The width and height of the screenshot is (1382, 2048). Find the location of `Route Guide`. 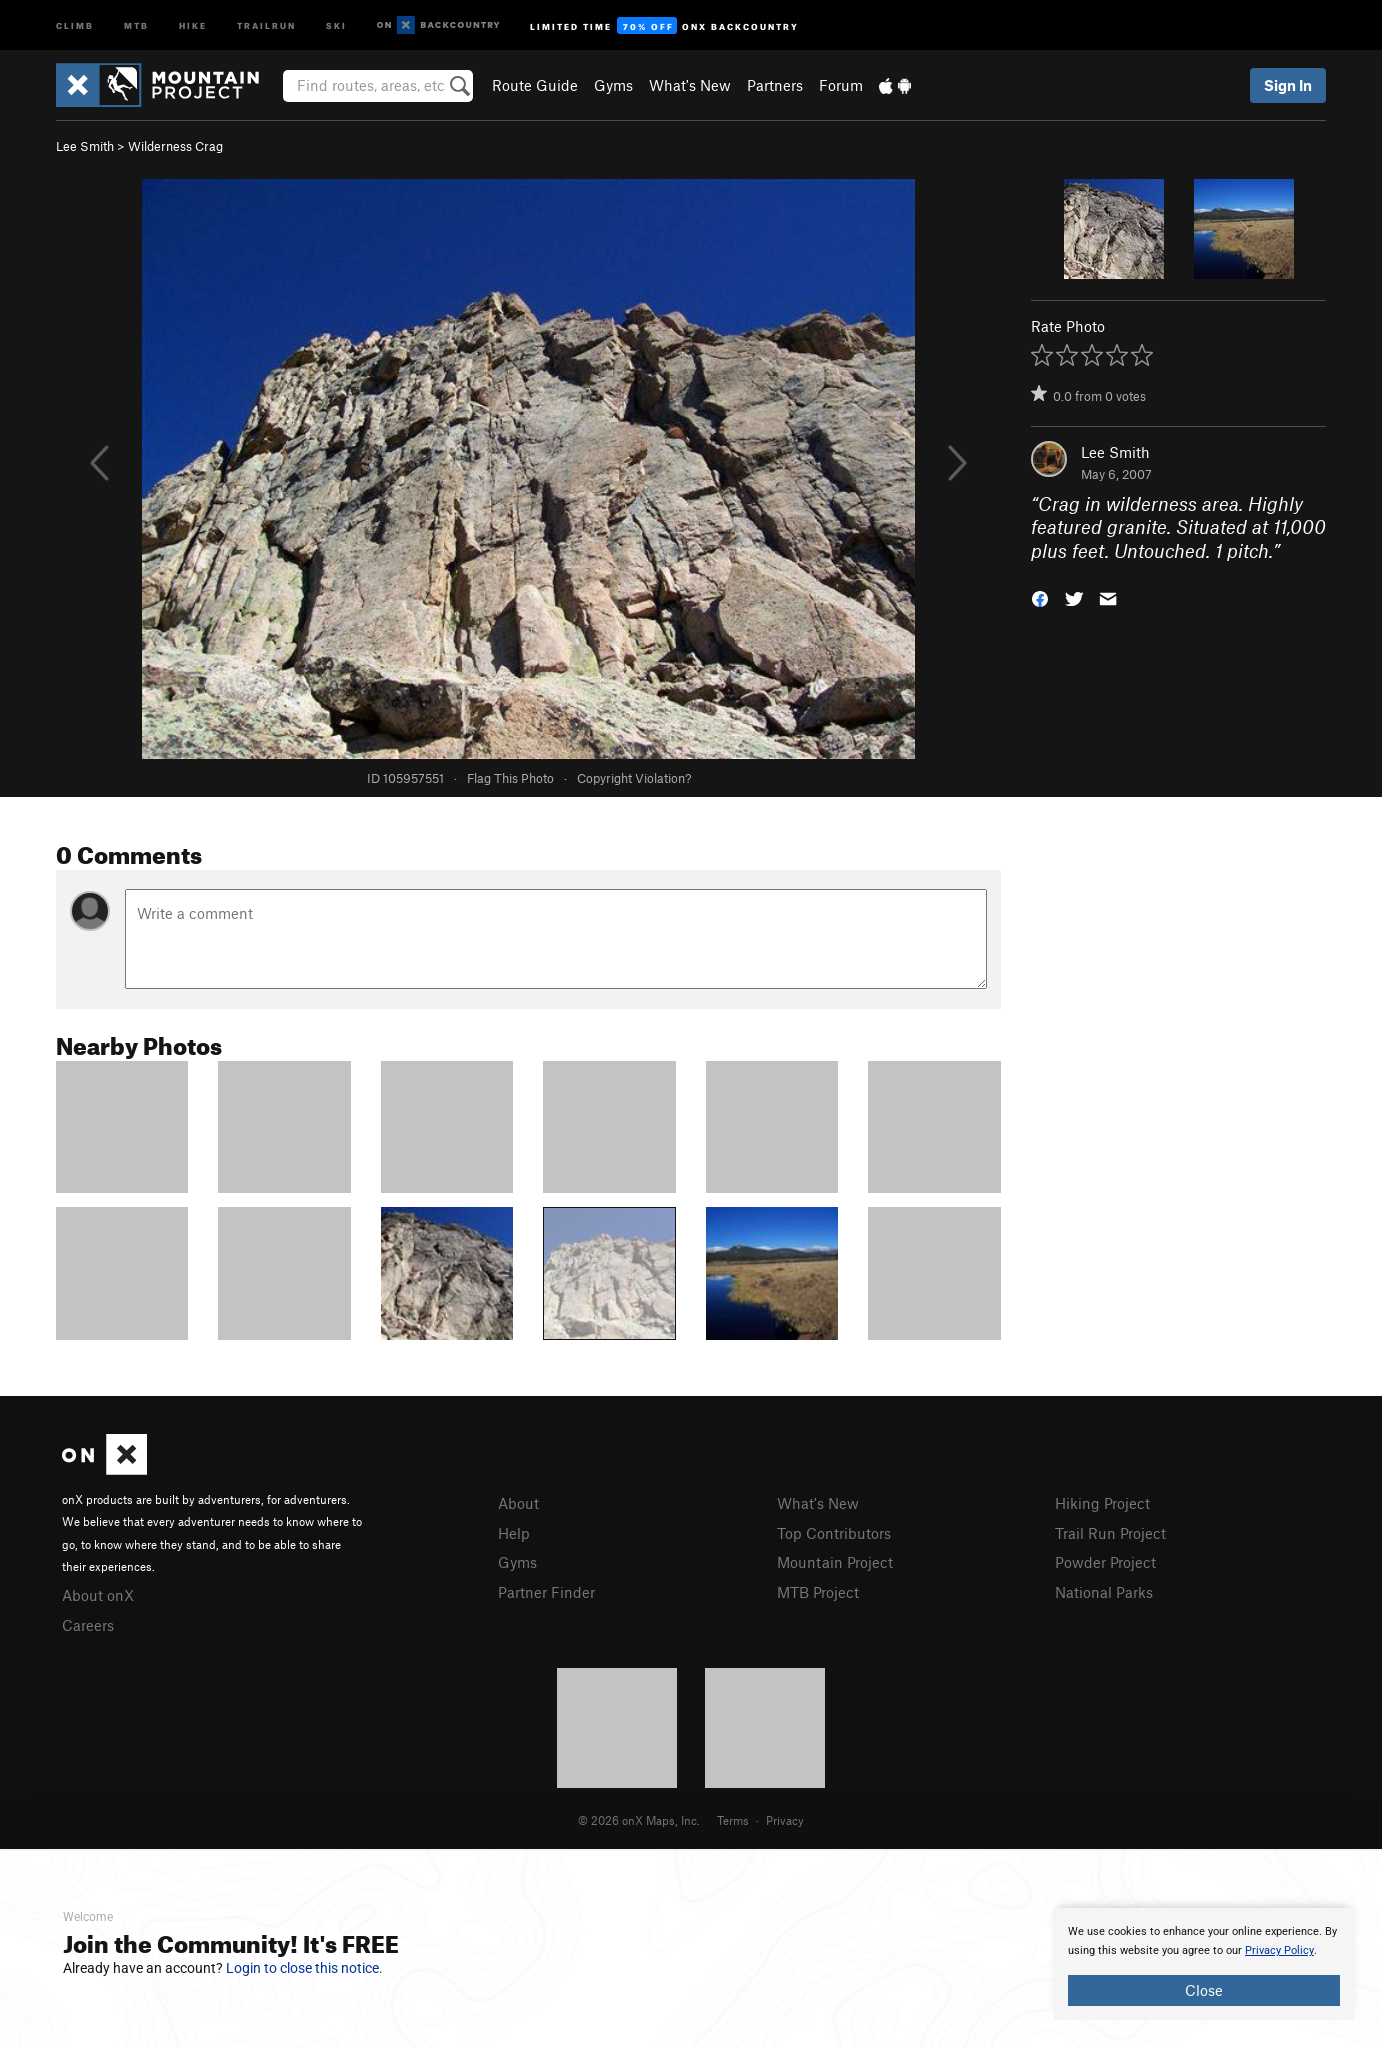

Route Guide is located at coordinates (535, 85).